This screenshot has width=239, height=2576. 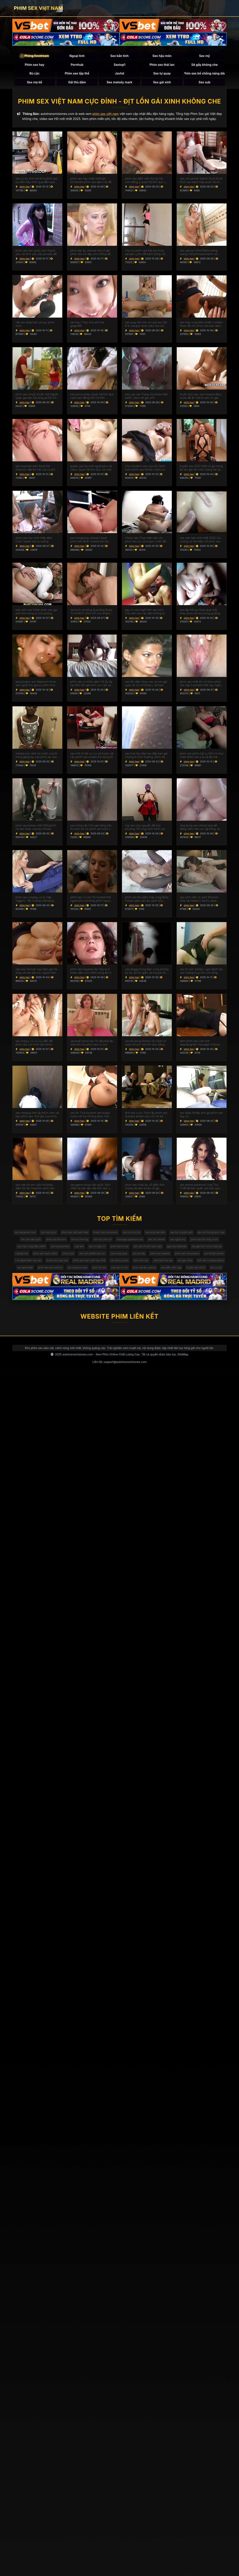 I want to click on Sextop1, so click(x=119, y=65).